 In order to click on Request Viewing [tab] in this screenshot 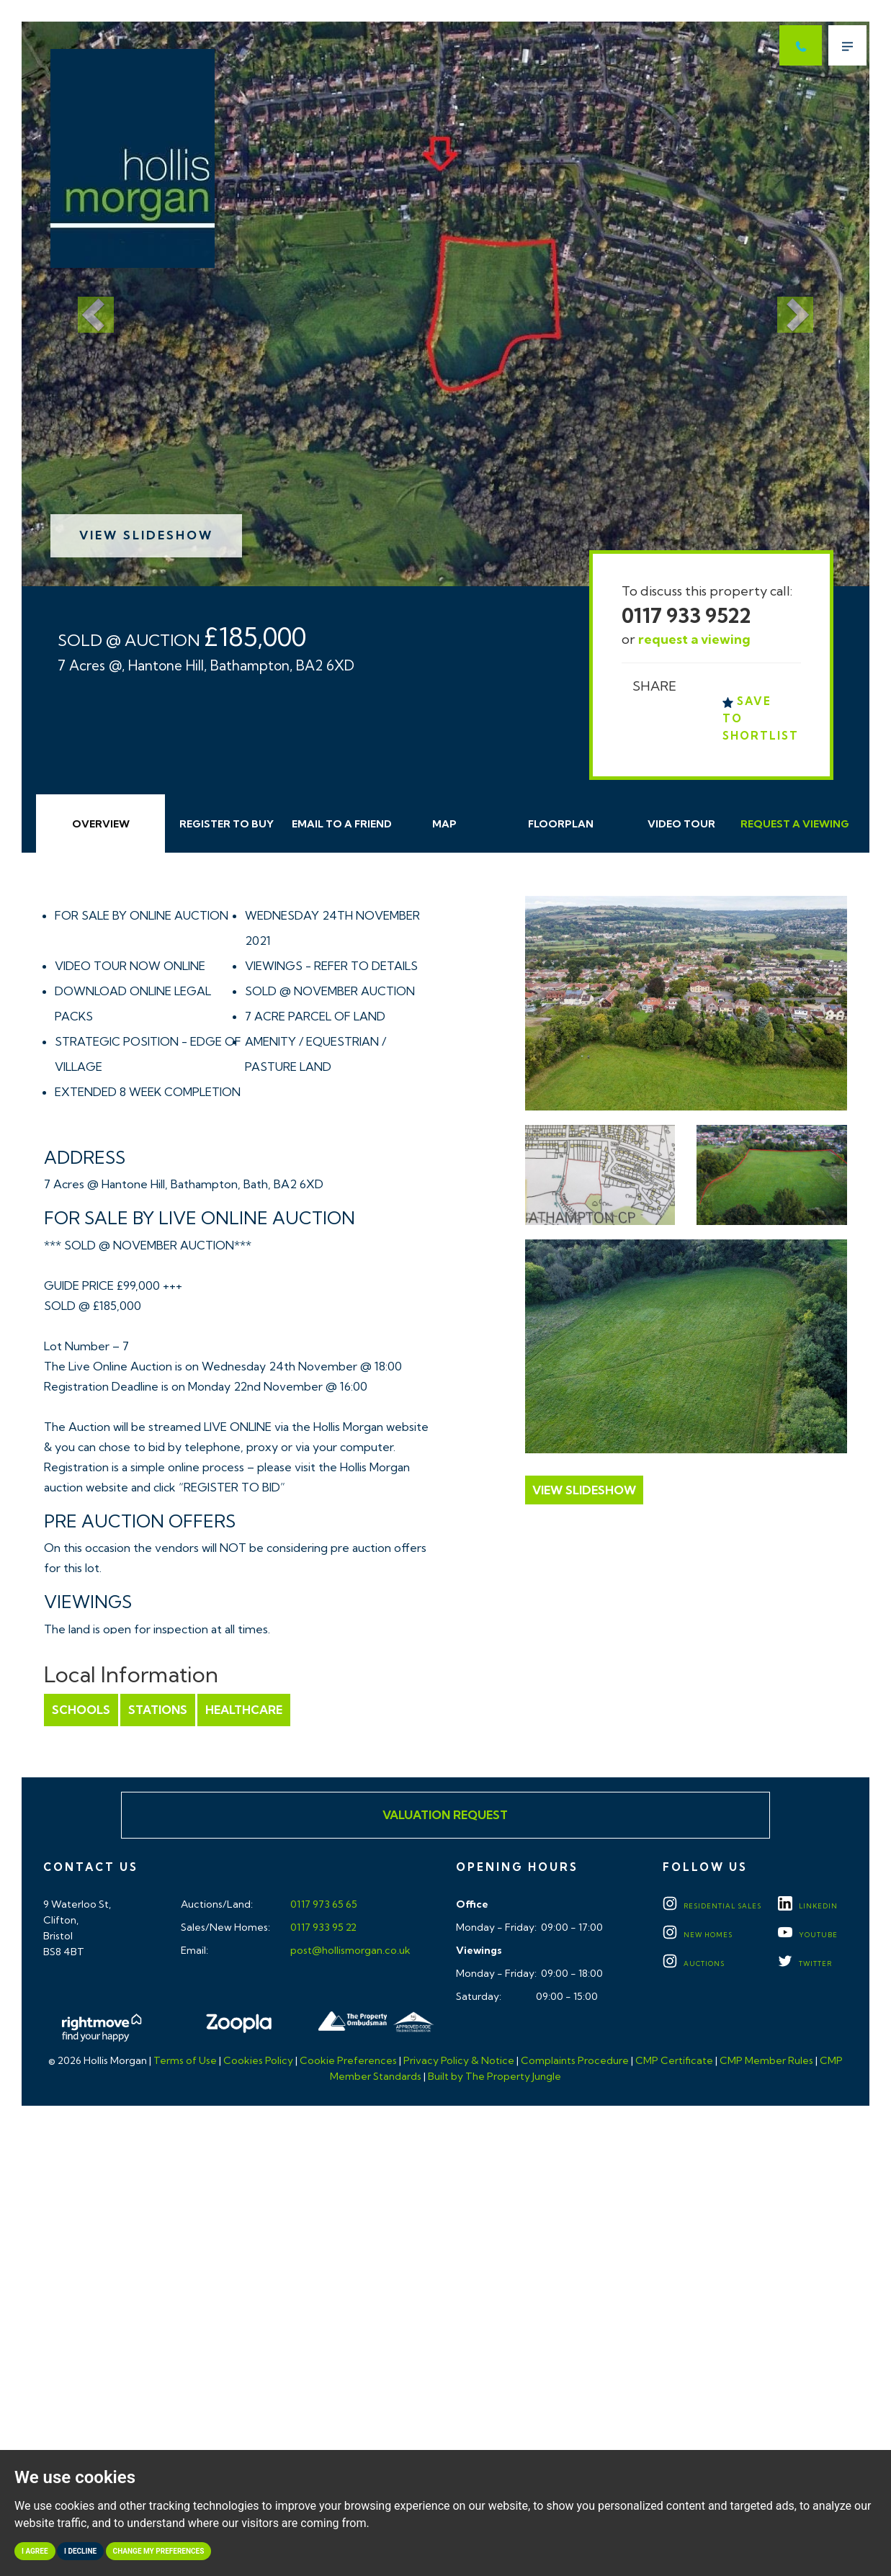, I will do `click(794, 823)`.